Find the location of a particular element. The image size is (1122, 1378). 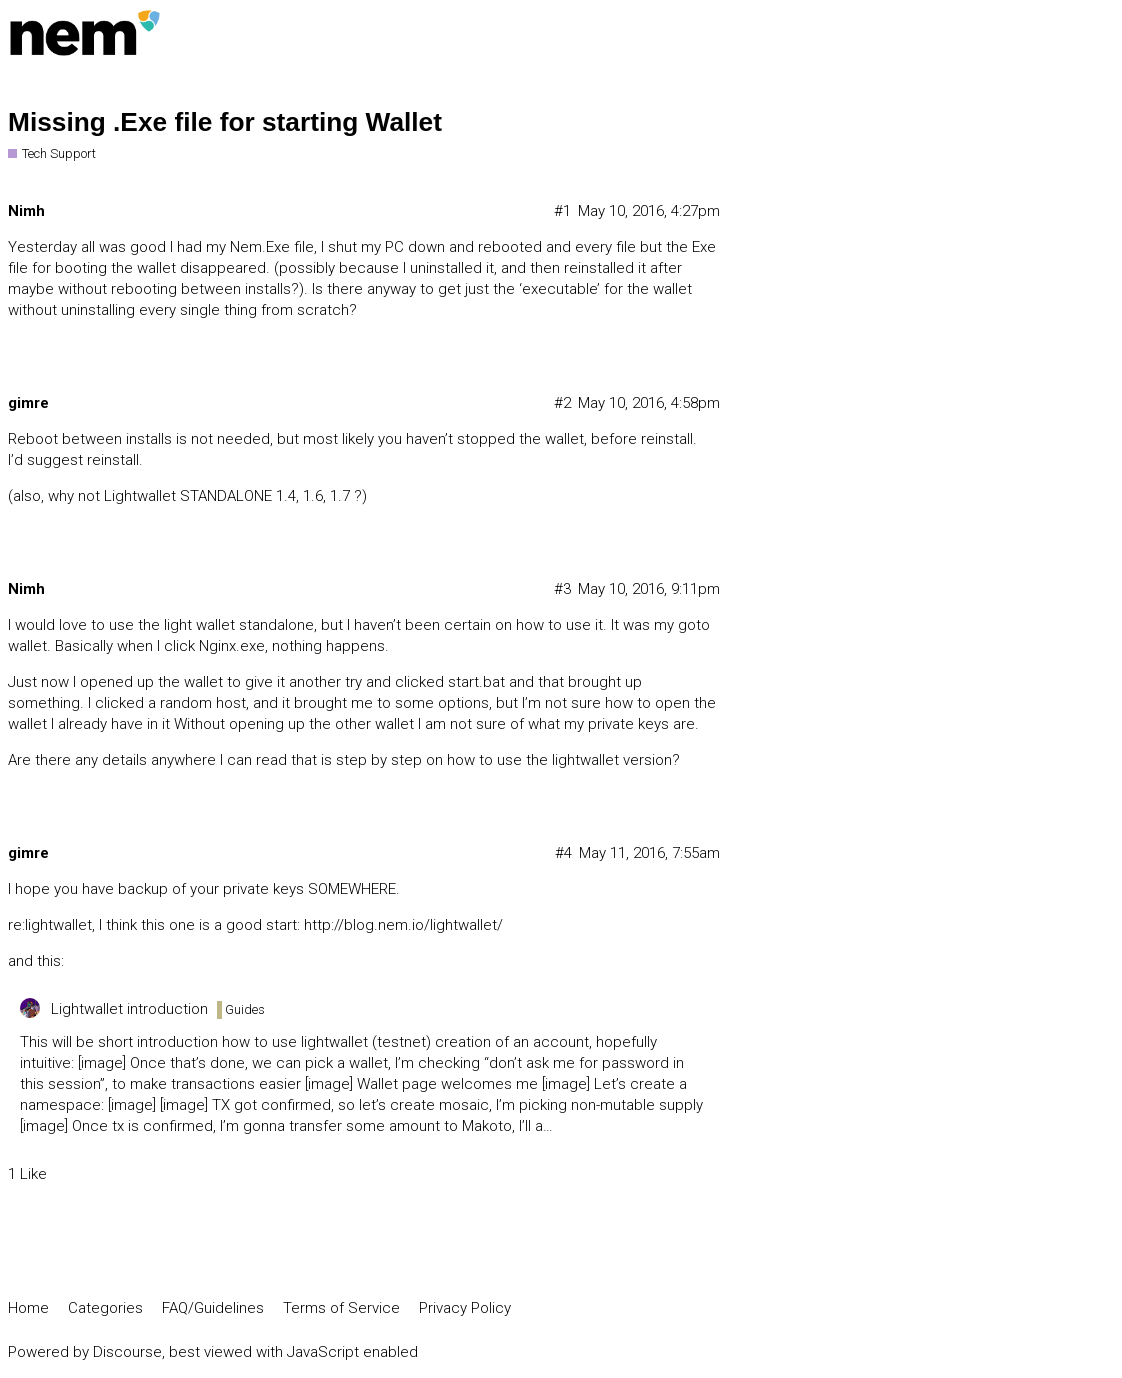

Lightwallet introduction is located at coordinates (129, 1009).